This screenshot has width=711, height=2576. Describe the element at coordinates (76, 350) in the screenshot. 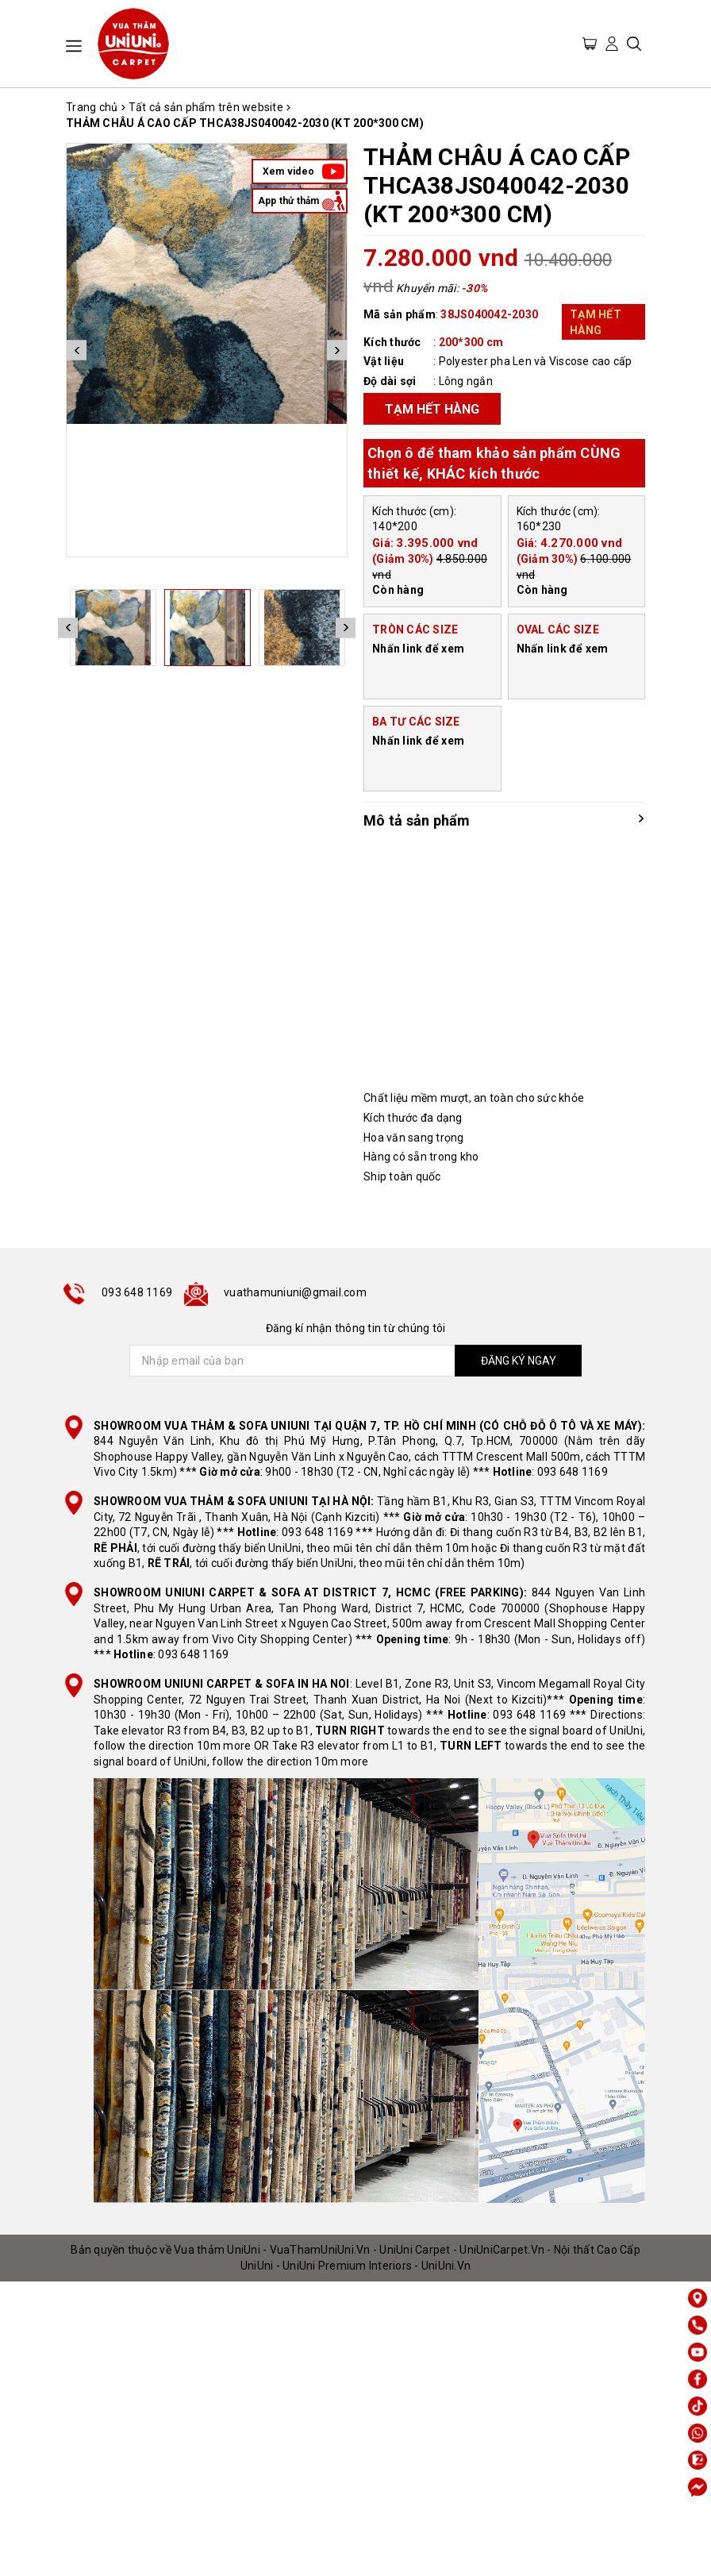

I see `Previous` at that location.